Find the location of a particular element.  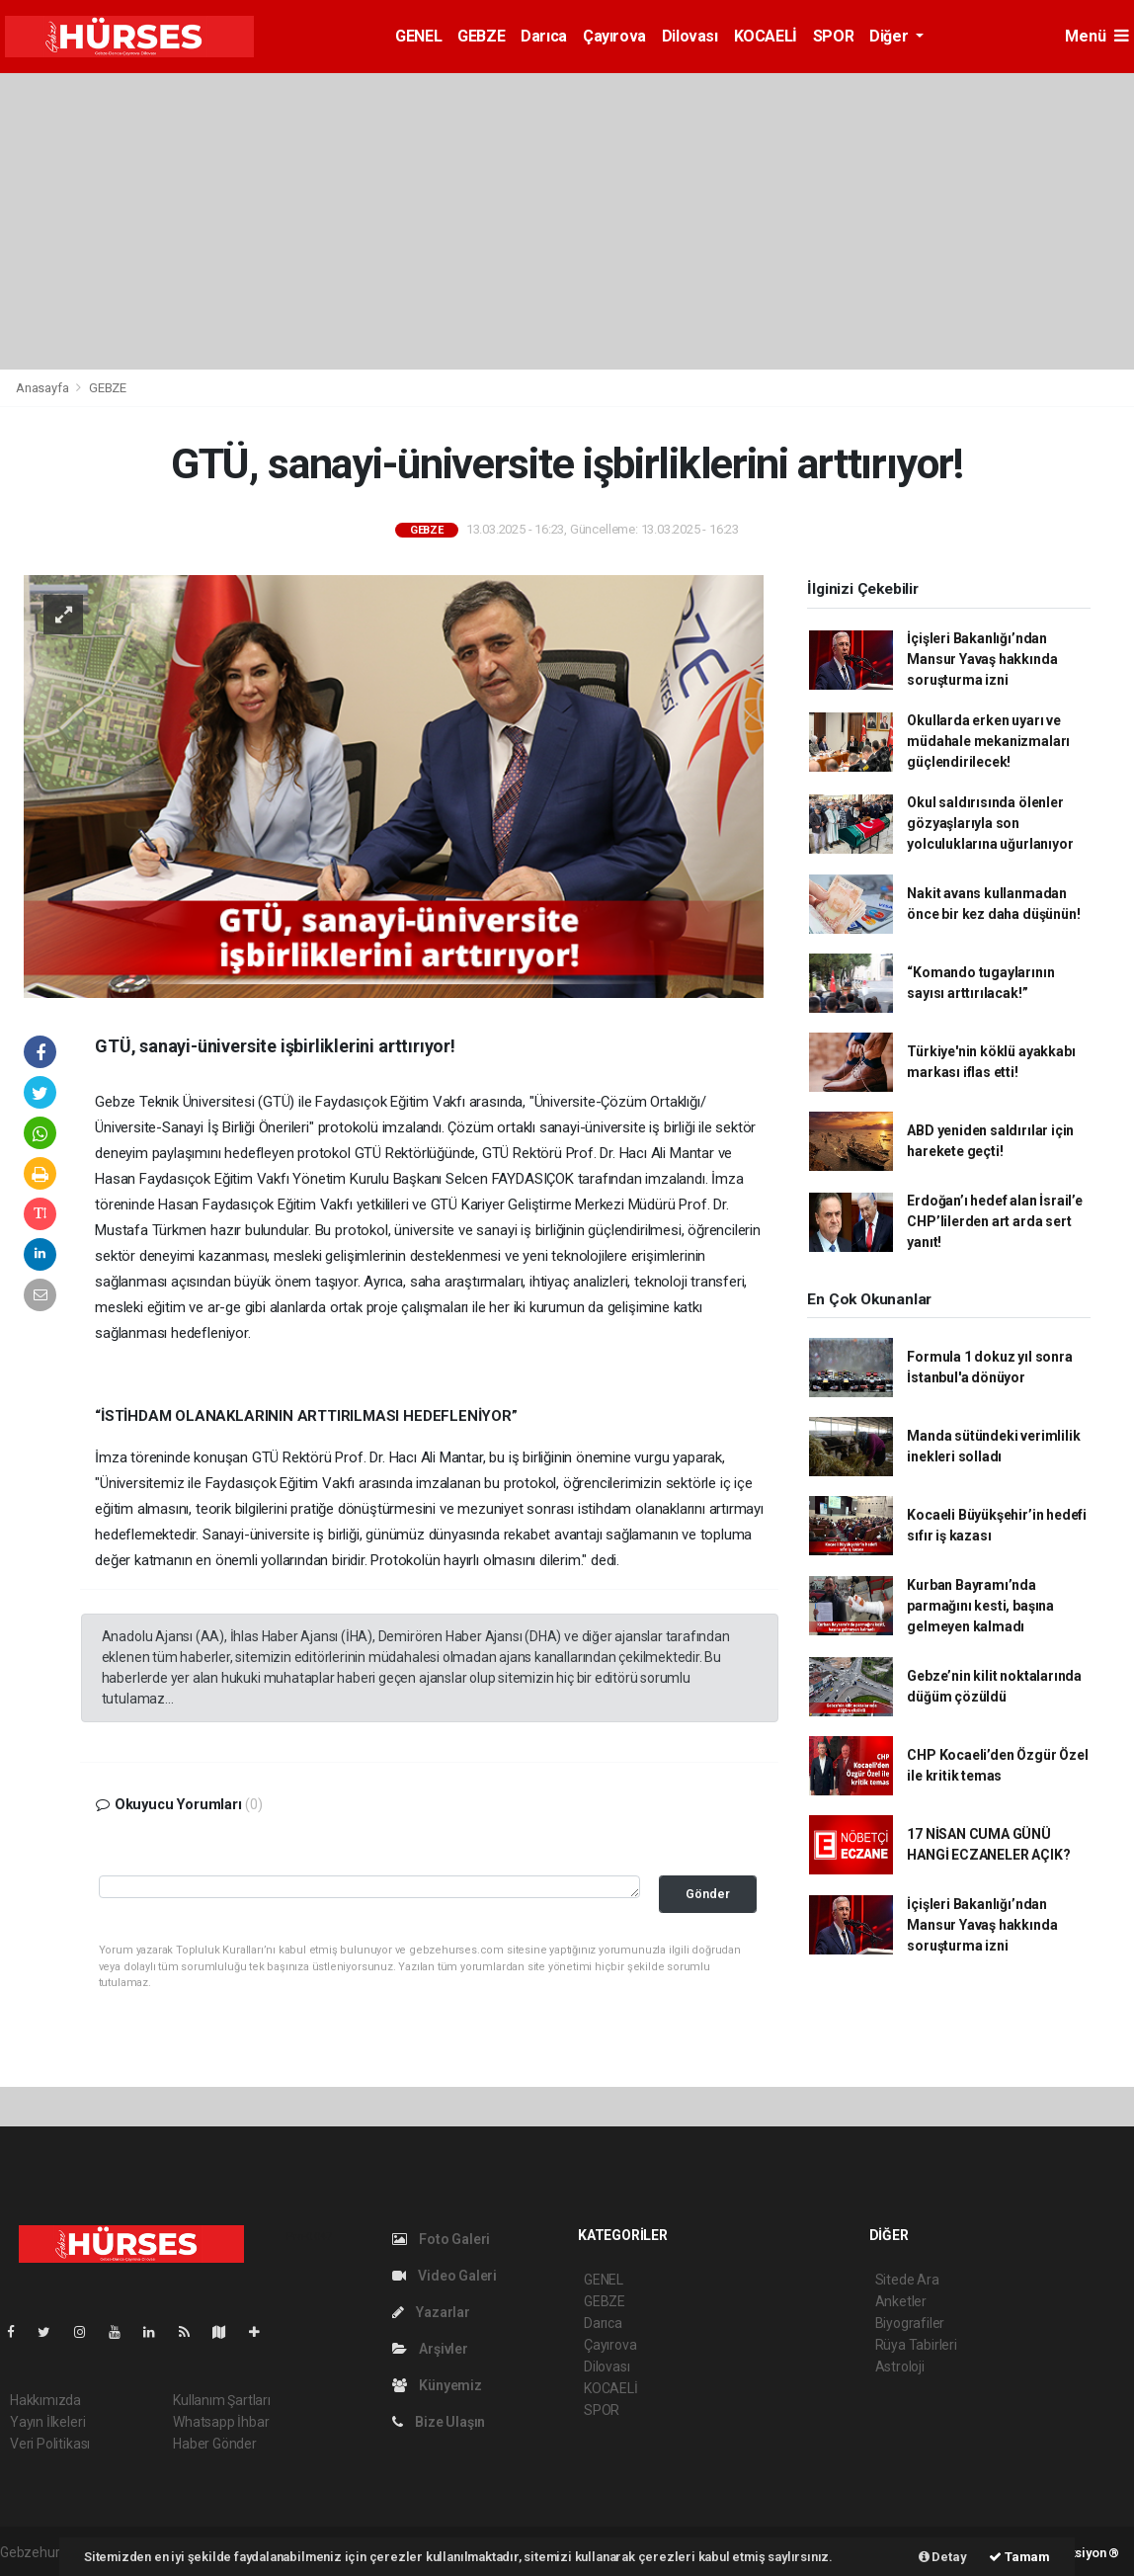

KOCAELİ is located at coordinates (765, 36).